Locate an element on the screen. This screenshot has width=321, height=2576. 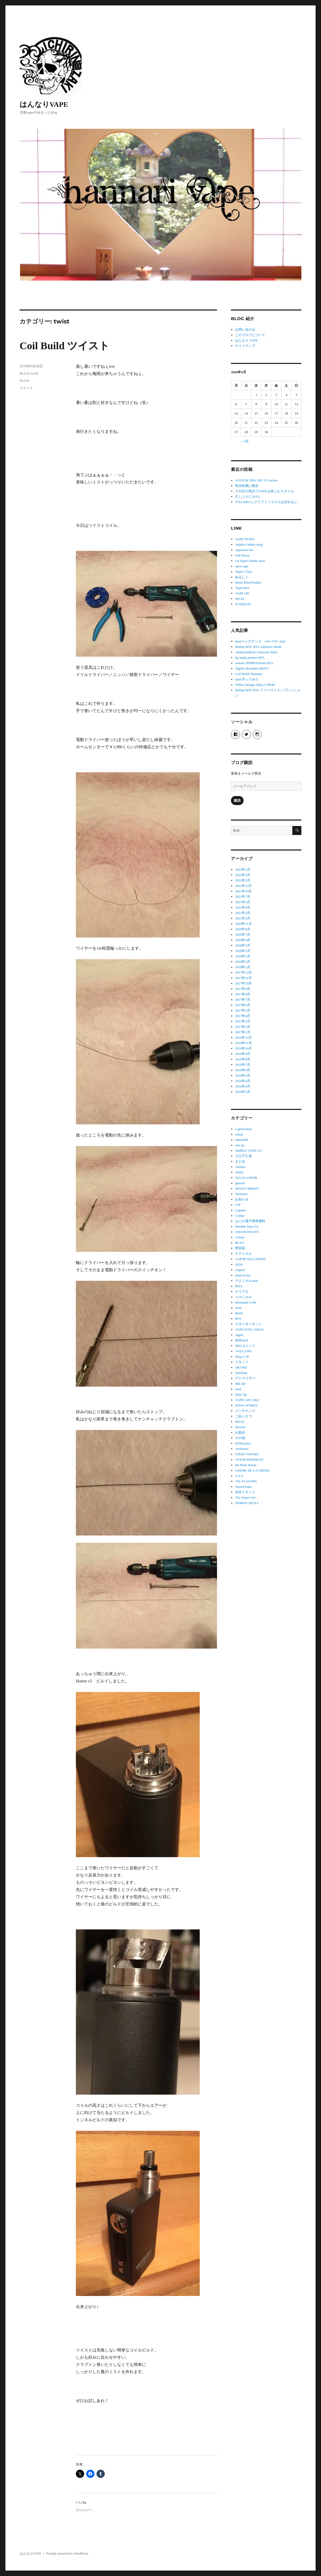
2017年5月 is located at coordinates (242, 1010).